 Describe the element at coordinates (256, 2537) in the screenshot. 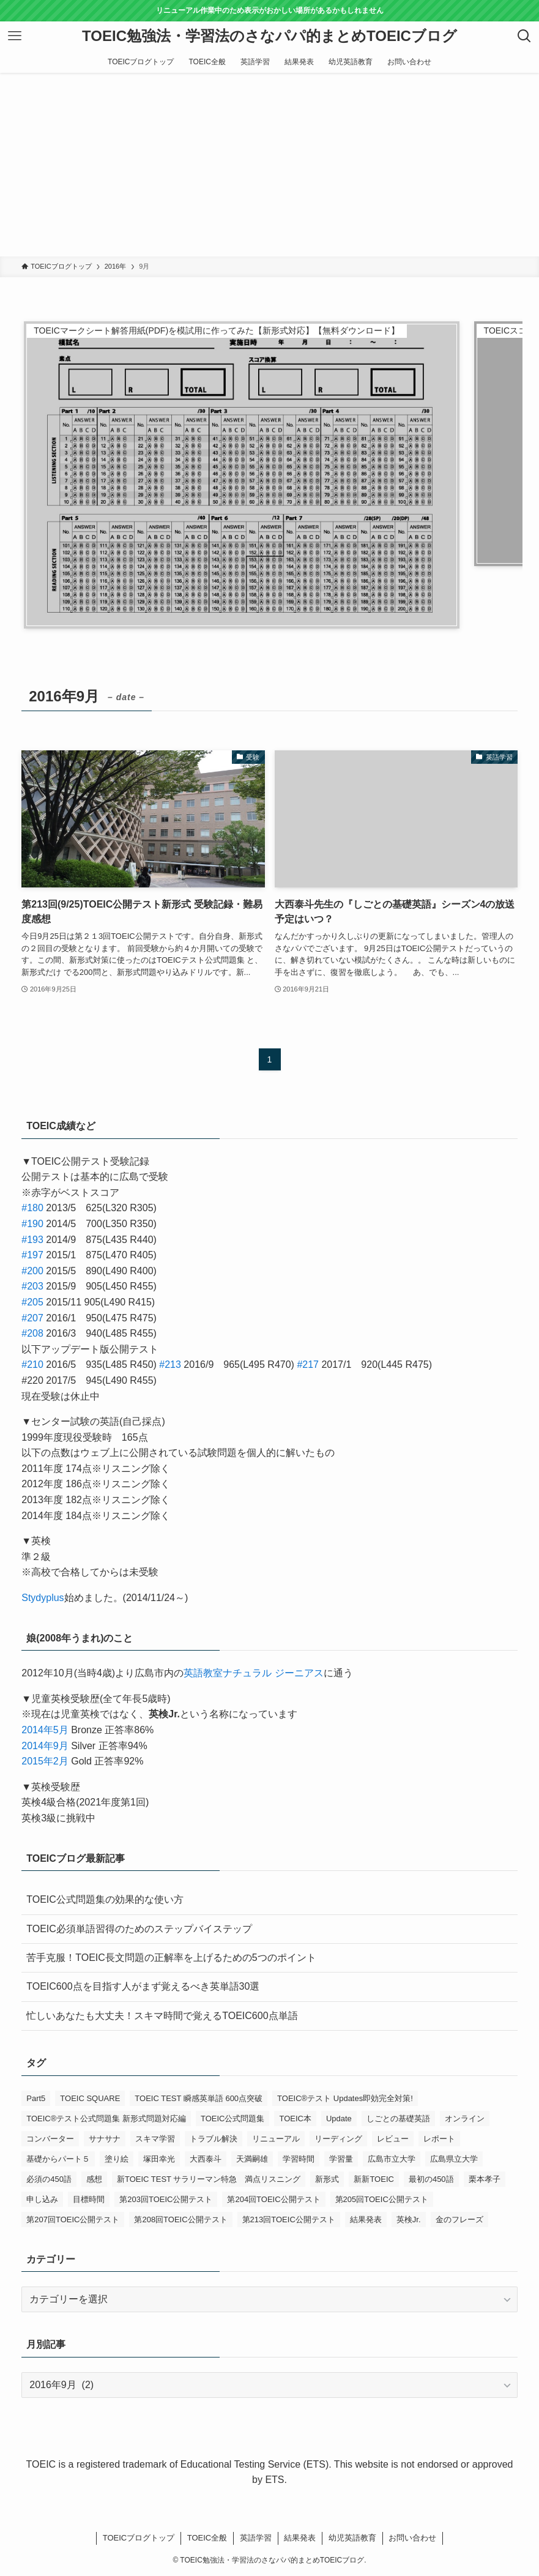

I see `英語学習` at that location.